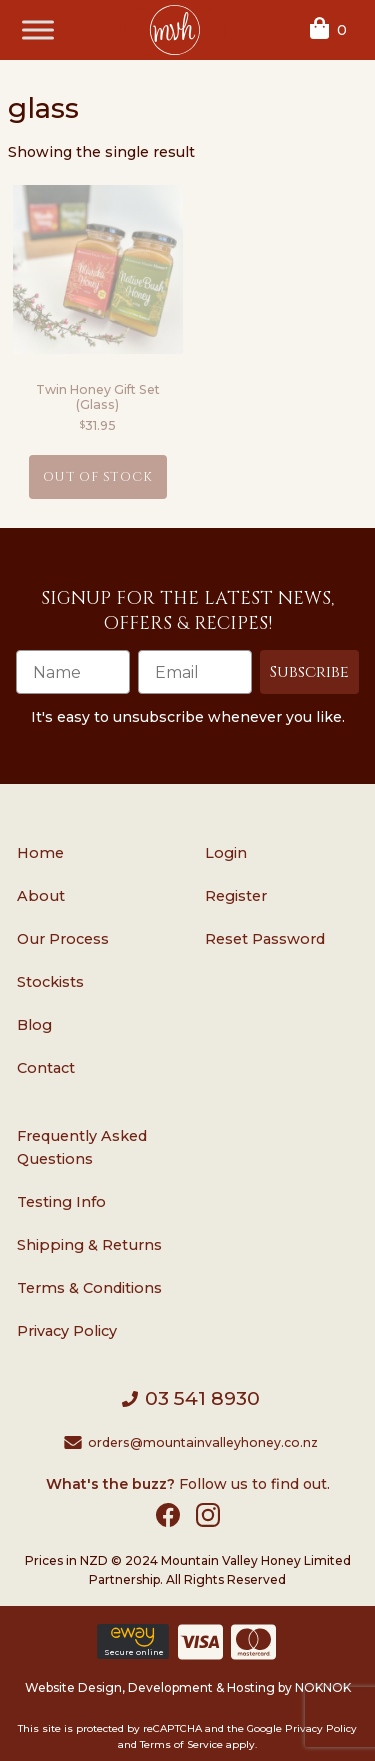 Image resolution: width=375 pixels, height=1761 pixels. What do you see at coordinates (63, 939) in the screenshot?
I see `Our Process` at bounding box center [63, 939].